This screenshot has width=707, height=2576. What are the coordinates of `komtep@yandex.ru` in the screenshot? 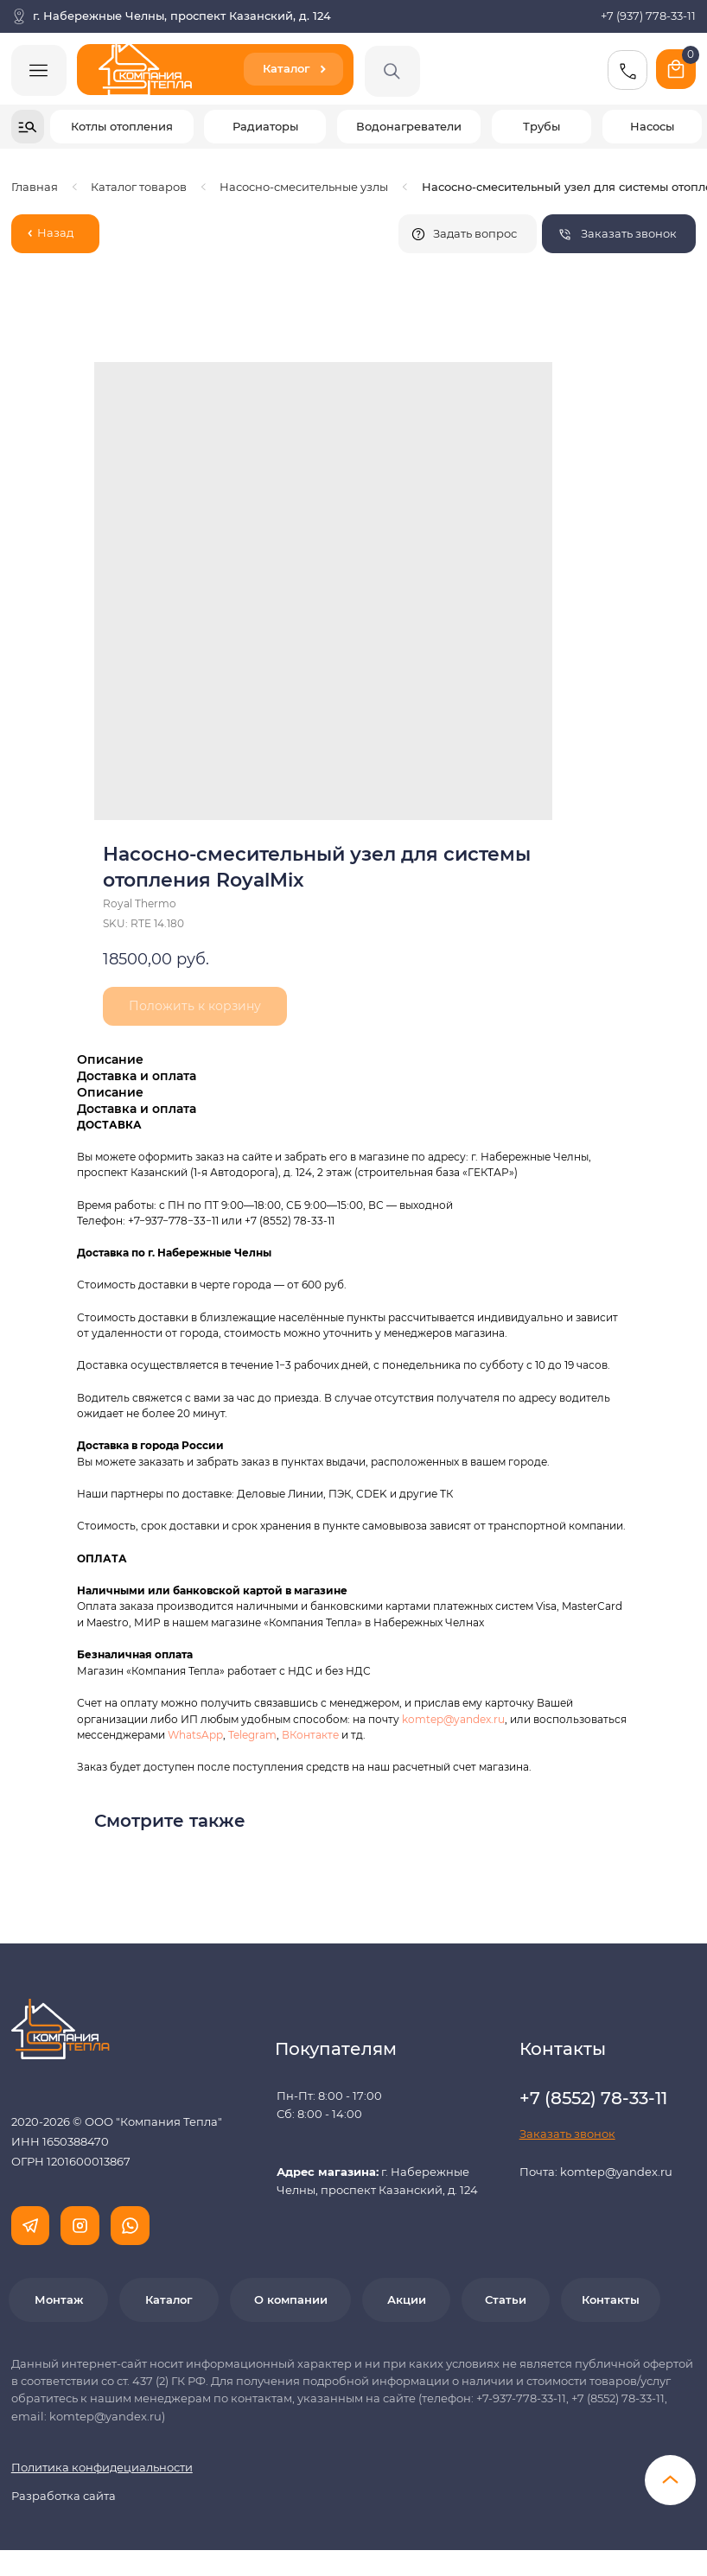 It's located at (453, 1719).